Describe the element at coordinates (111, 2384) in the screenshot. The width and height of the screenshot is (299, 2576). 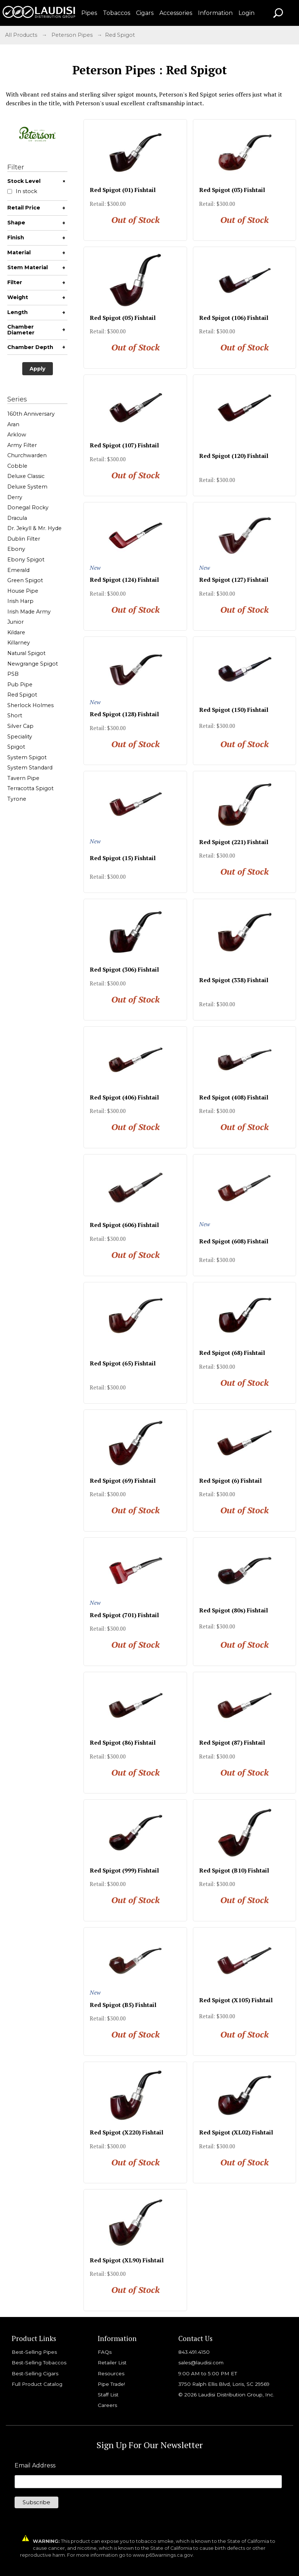
I see `Pipe Trade!` at that location.